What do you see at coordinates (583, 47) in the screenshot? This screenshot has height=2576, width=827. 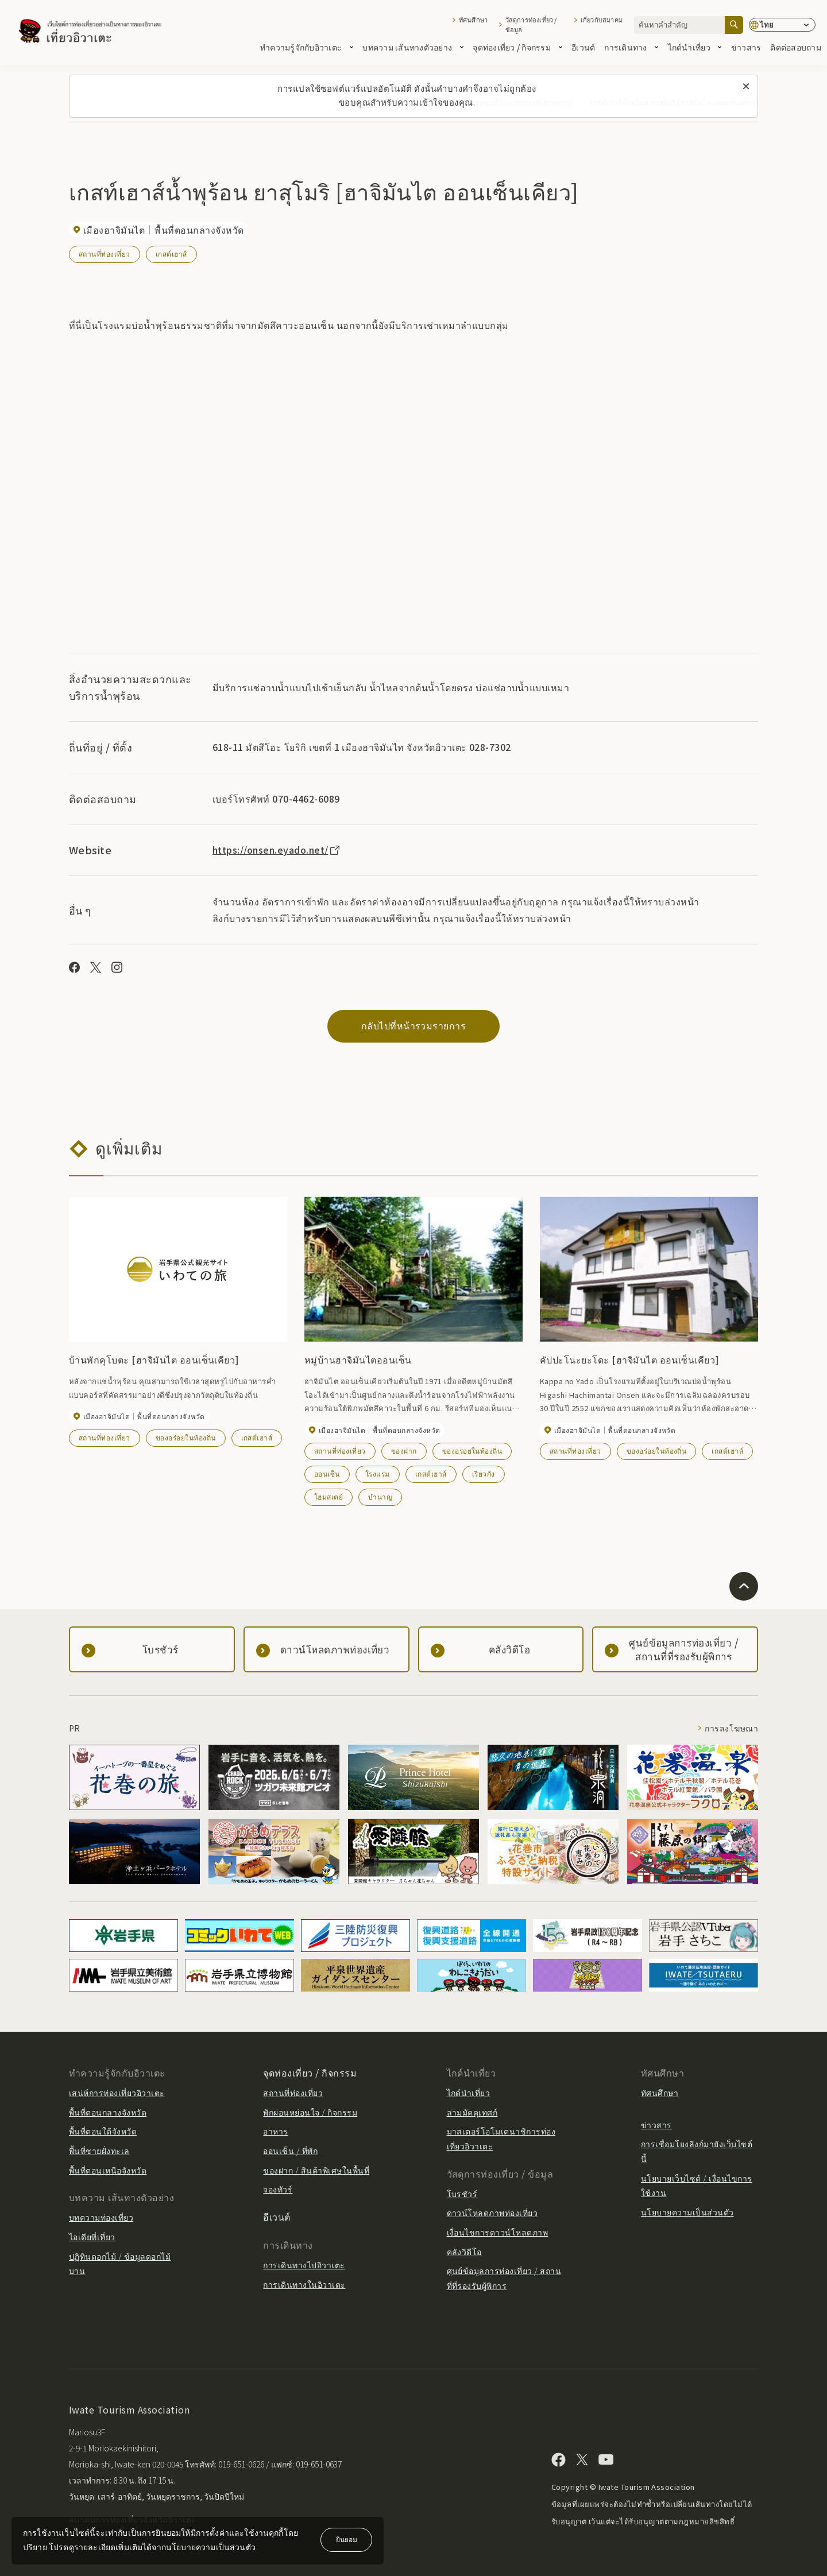 I see `อีเวนต์` at bounding box center [583, 47].